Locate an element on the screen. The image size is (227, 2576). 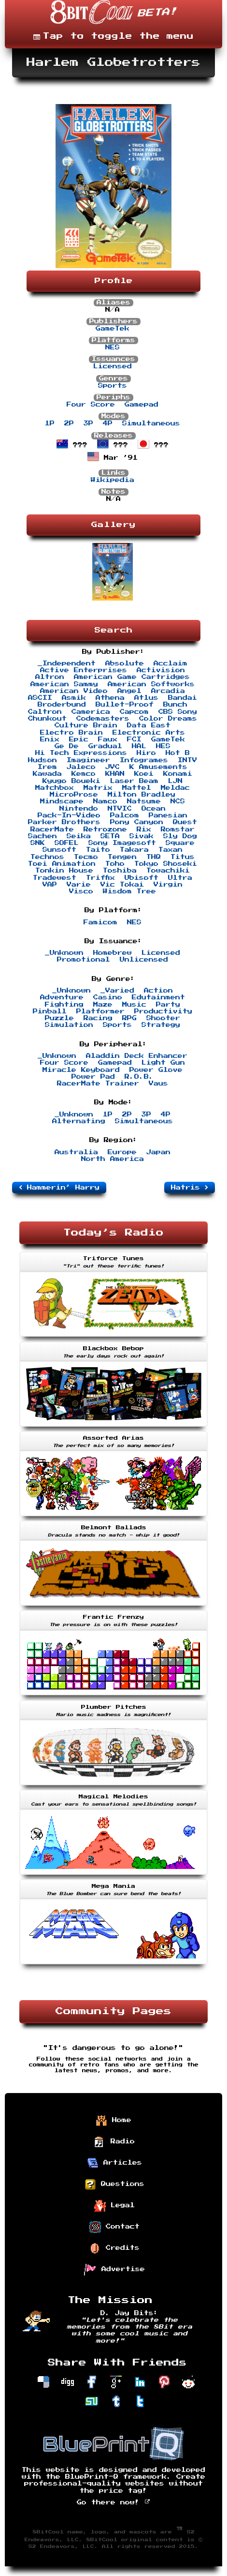
Romstar is located at coordinates (178, 829).